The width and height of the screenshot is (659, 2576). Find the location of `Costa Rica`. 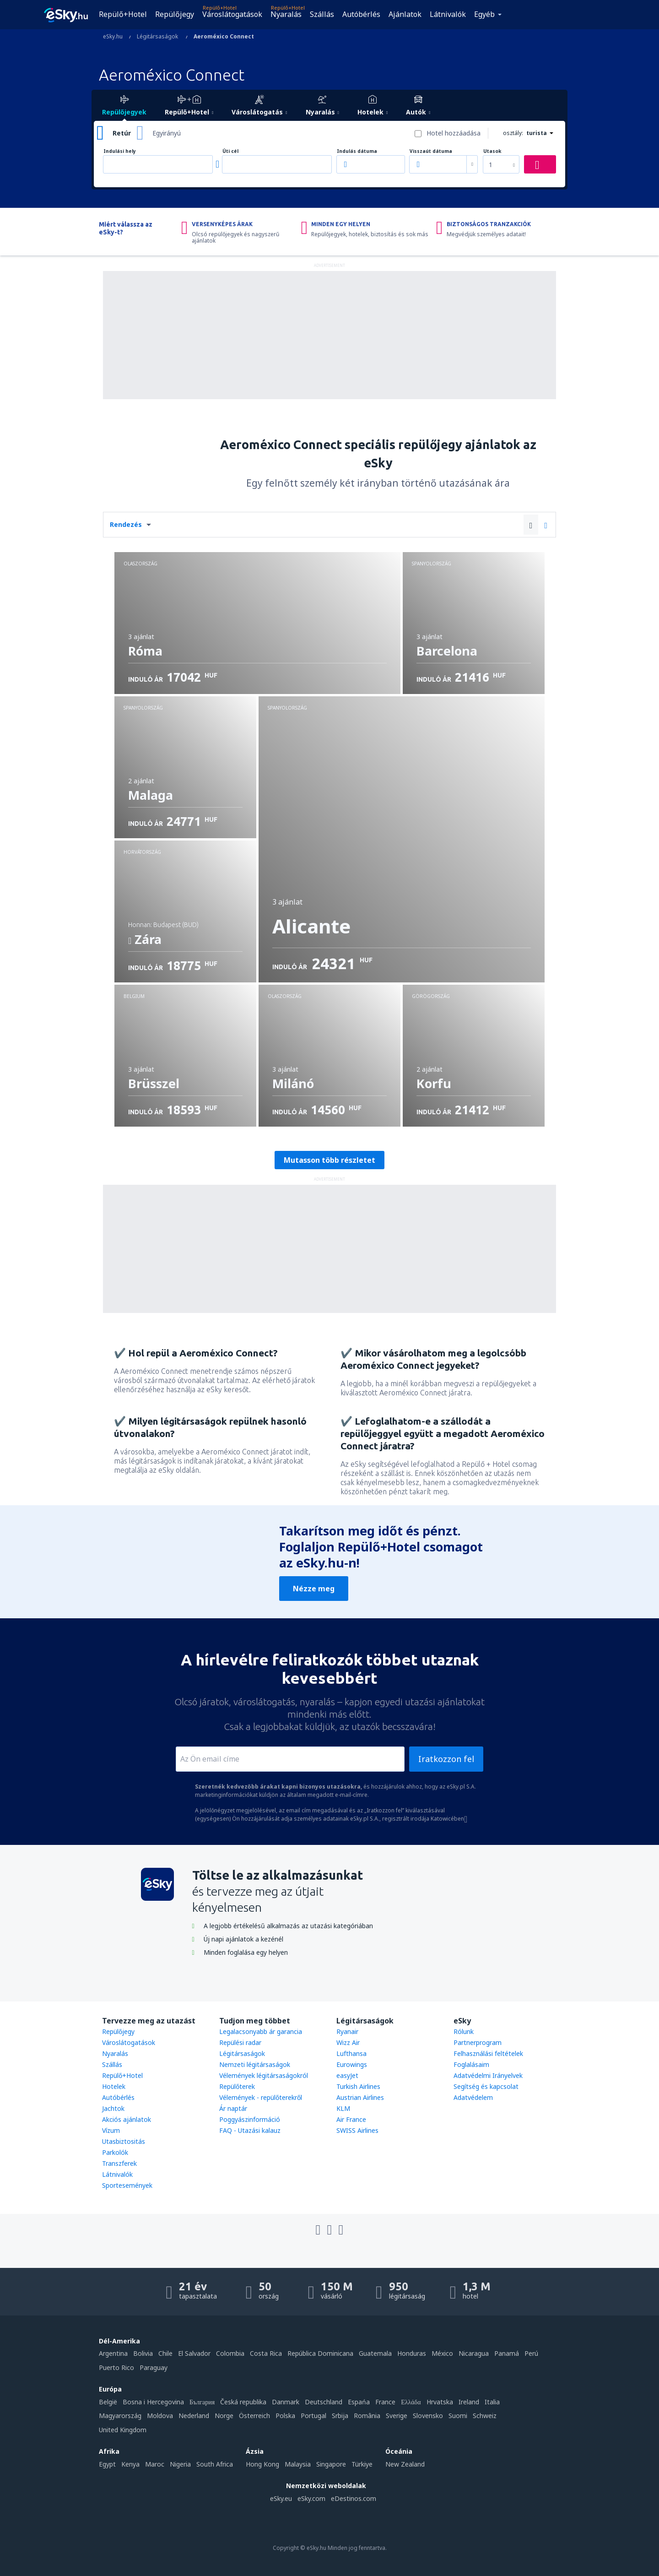

Costa Rica is located at coordinates (266, 2353).